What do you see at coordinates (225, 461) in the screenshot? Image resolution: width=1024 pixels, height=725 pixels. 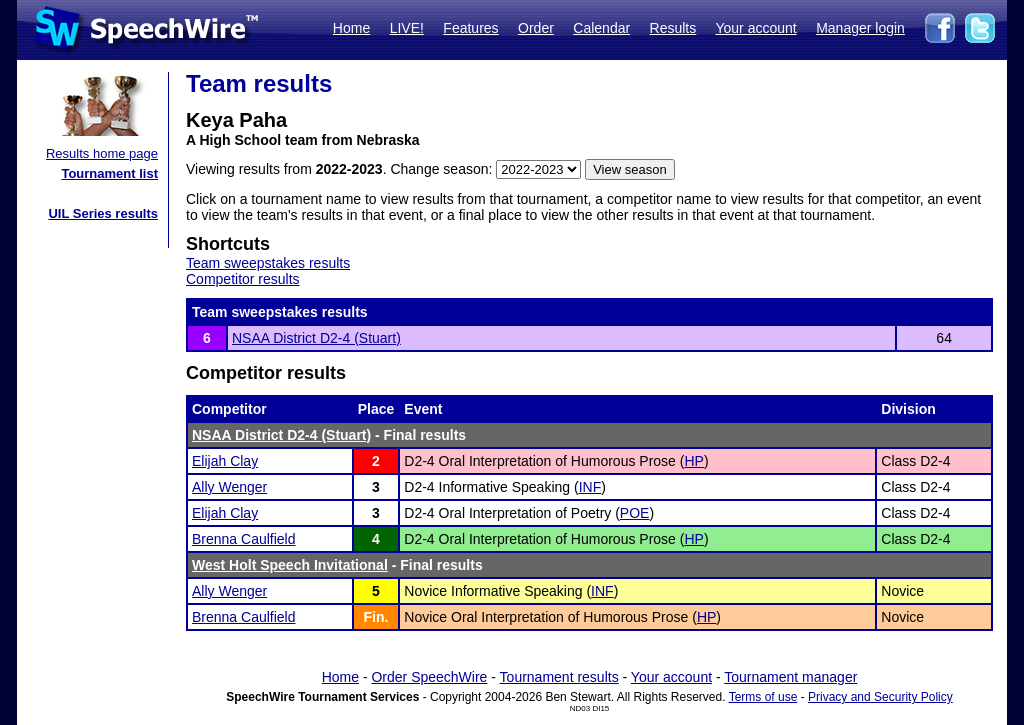 I see `Elijah Clay` at bounding box center [225, 461].